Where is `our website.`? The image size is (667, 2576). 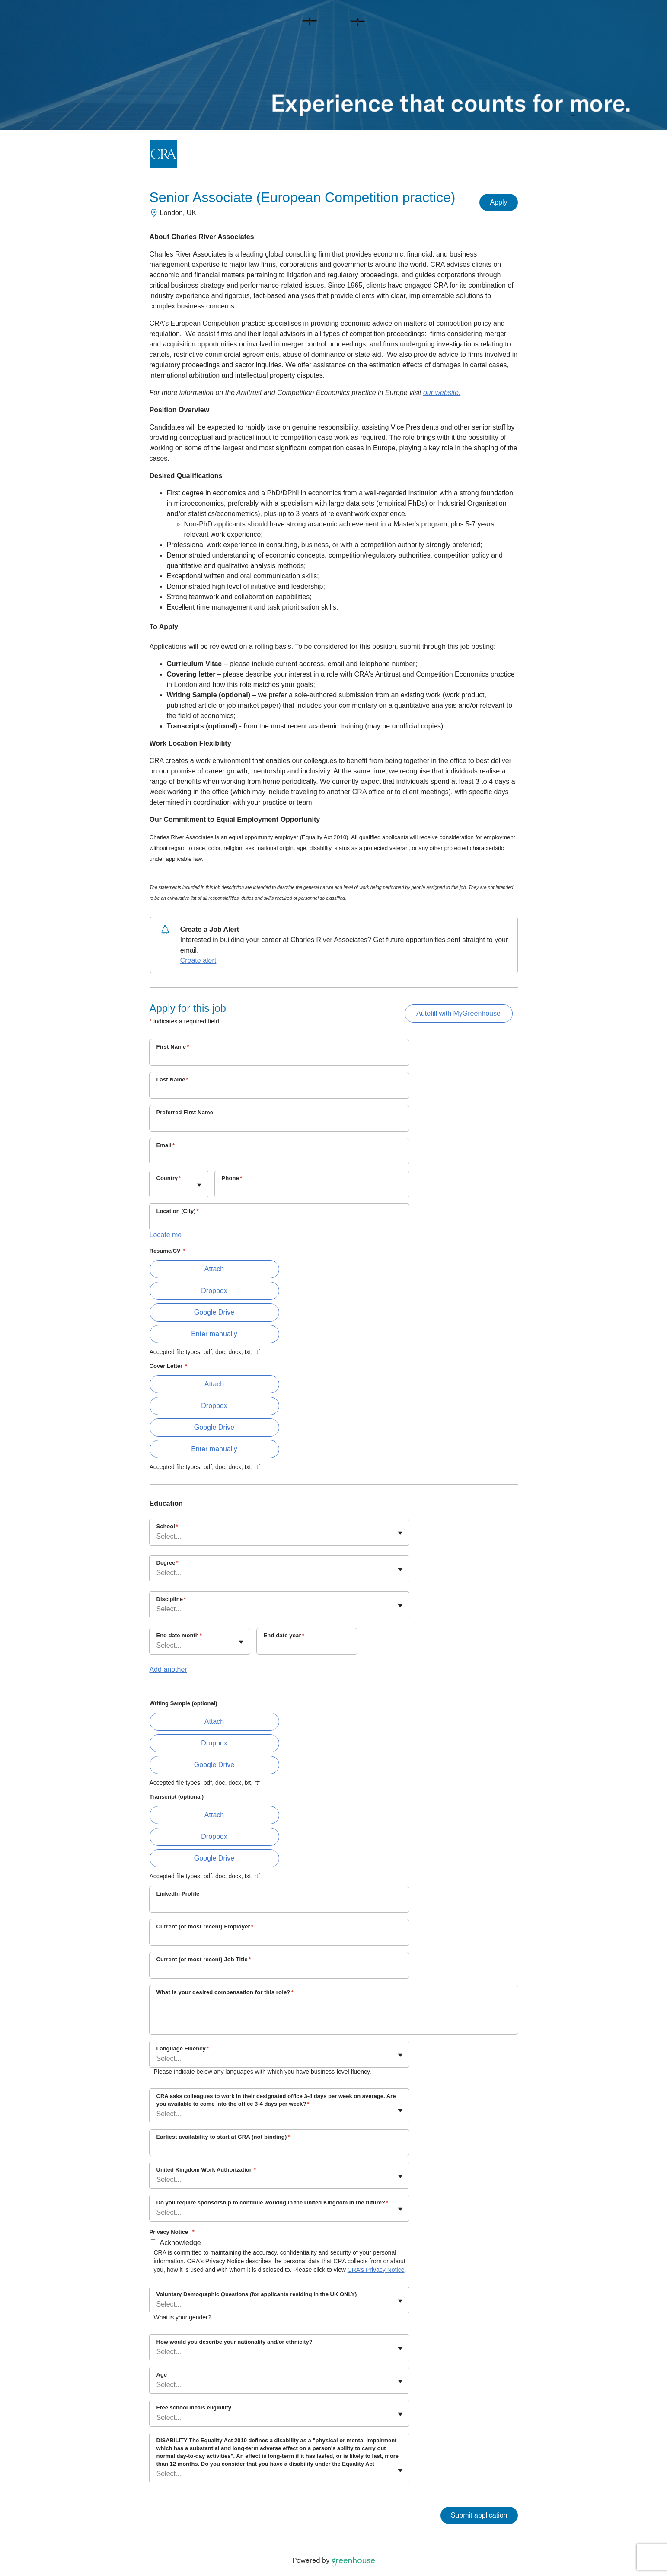 our website. is located at coordinates (441, 392).